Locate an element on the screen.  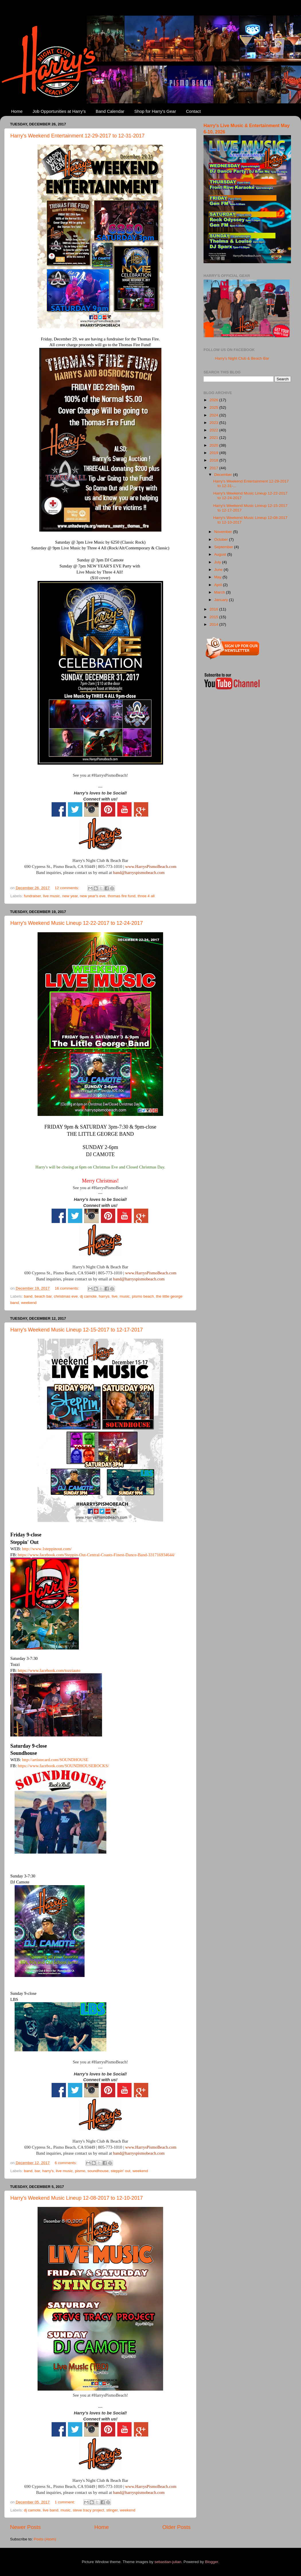
October is located at coordinates (221, 539).